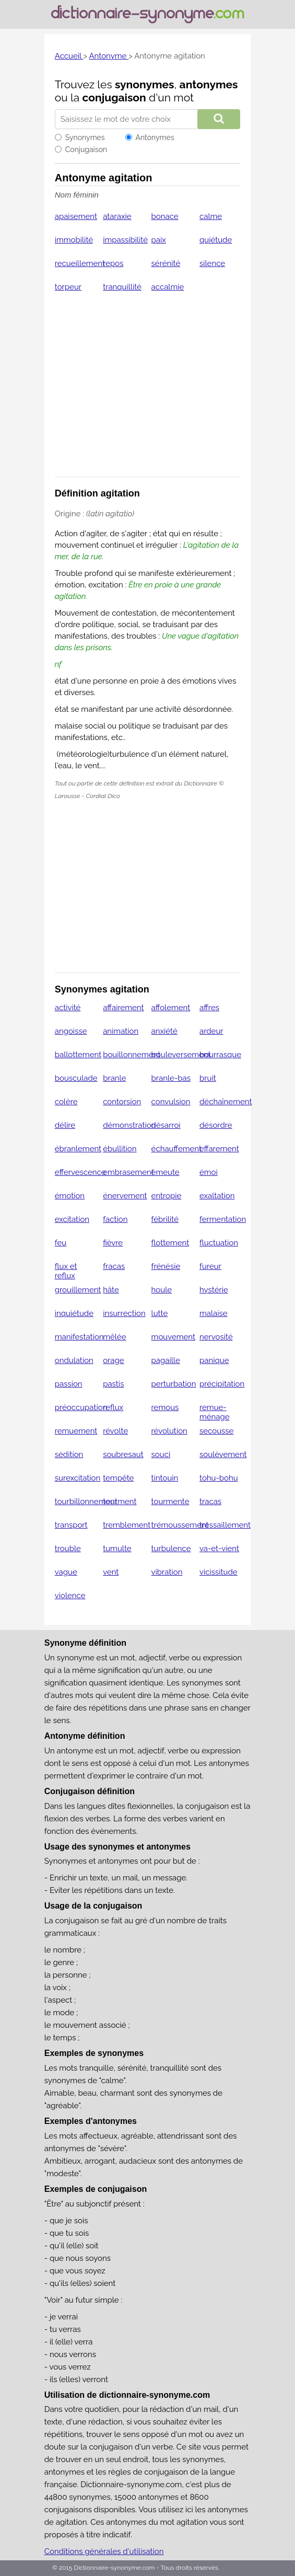  What do you see at coordinates (81, 1407) in the screenshot?
I see `préoccupation` at bounding box center [81, 1407].